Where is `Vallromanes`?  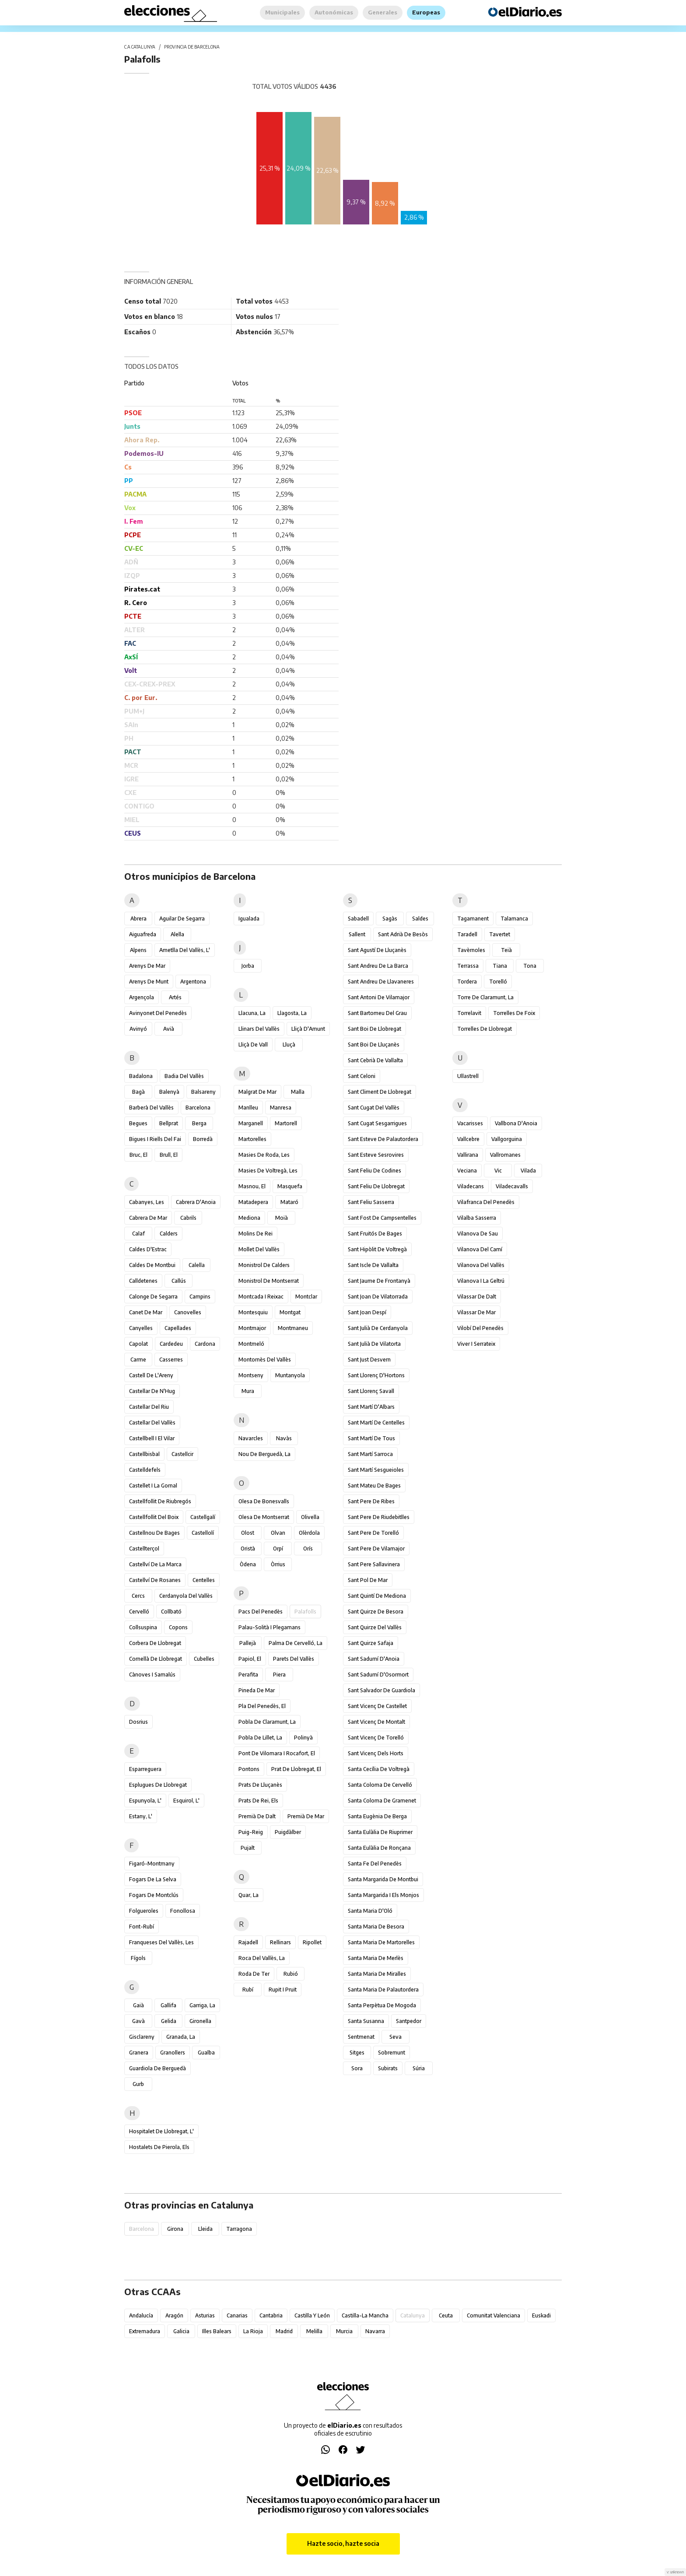 Vallromanes is located at coordinates (505, 1155).